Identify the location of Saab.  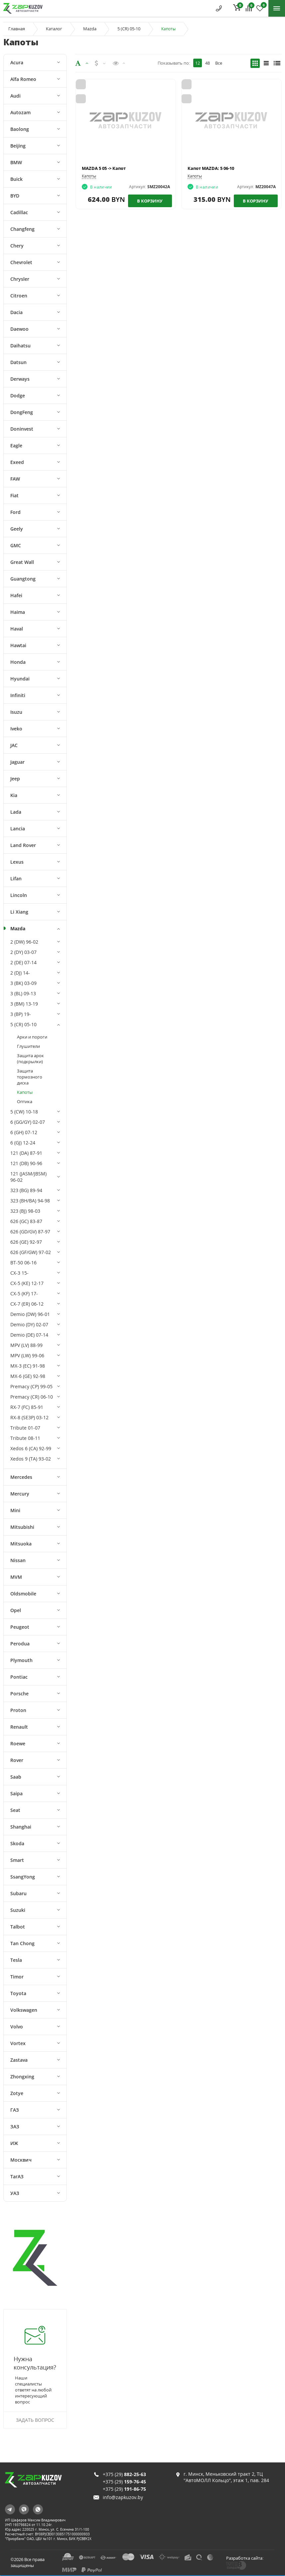
(15, 1777).